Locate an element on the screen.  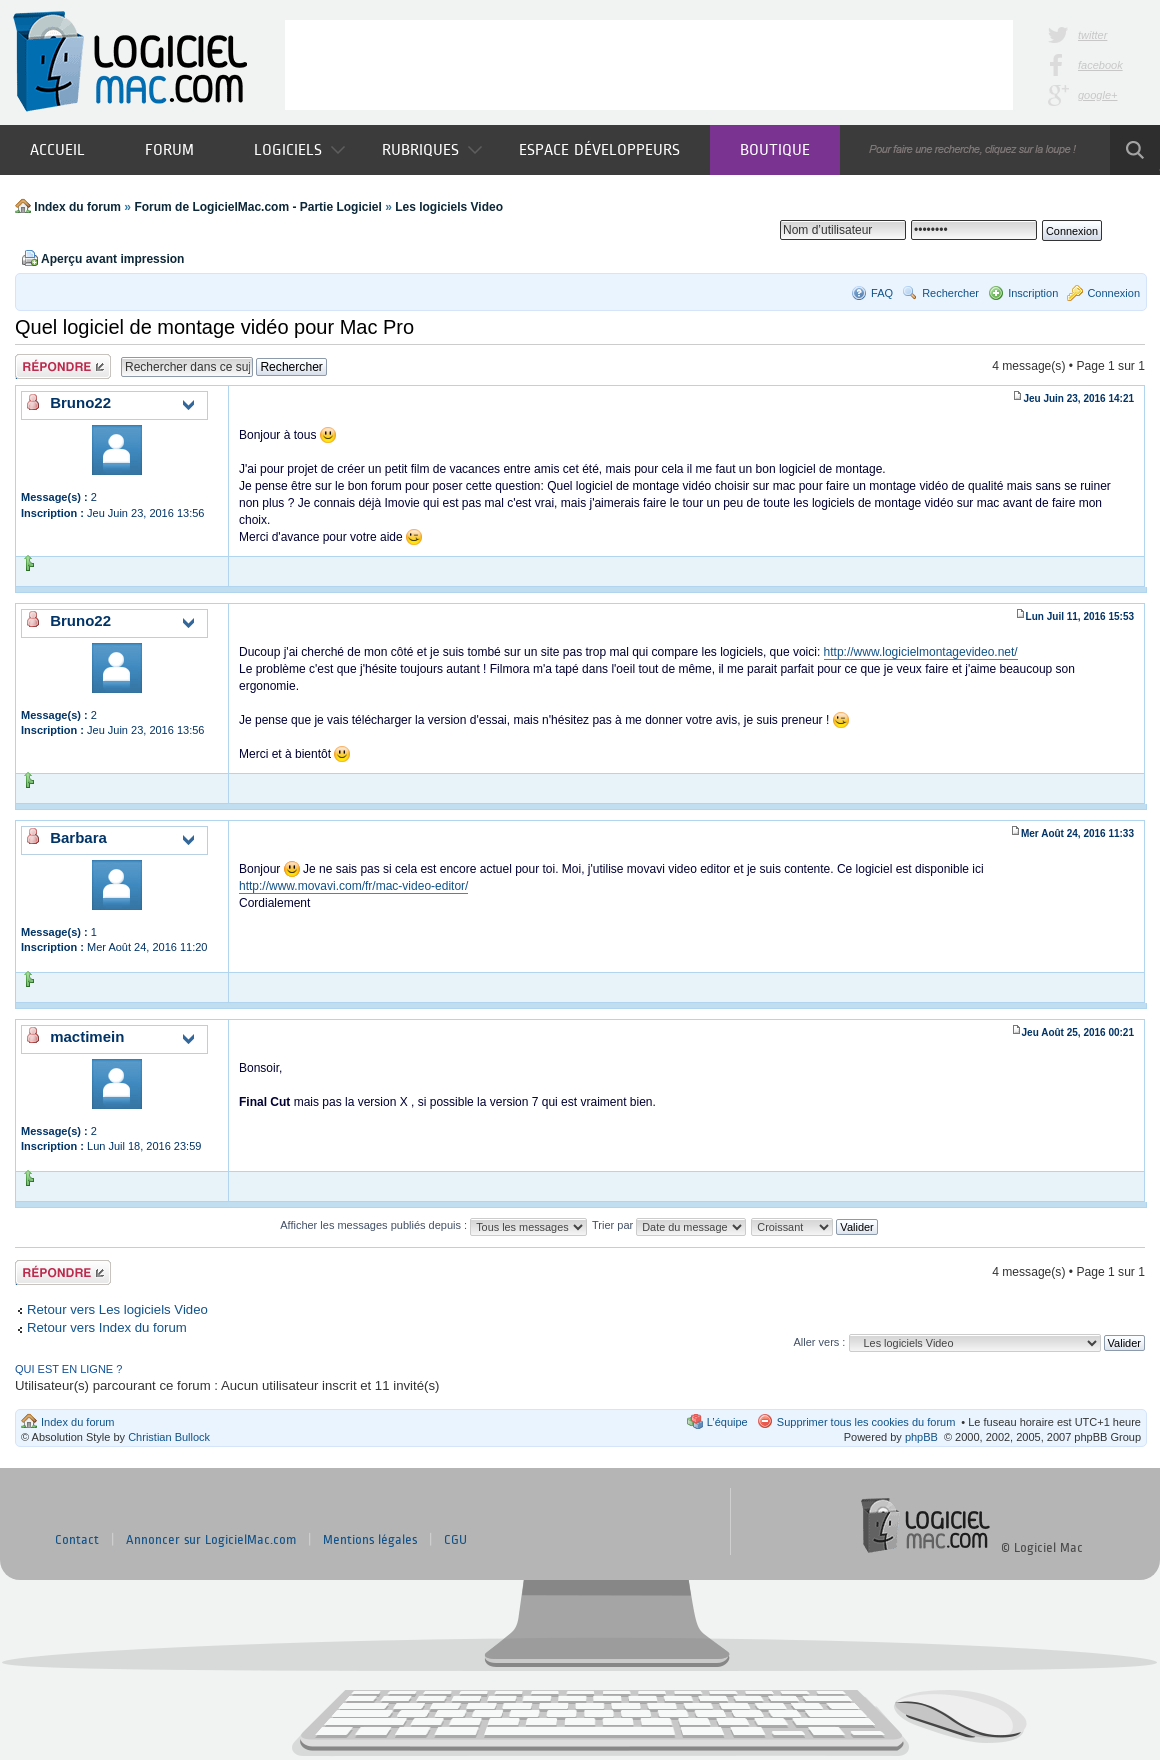
Forum is located at coordinates (169, 149).